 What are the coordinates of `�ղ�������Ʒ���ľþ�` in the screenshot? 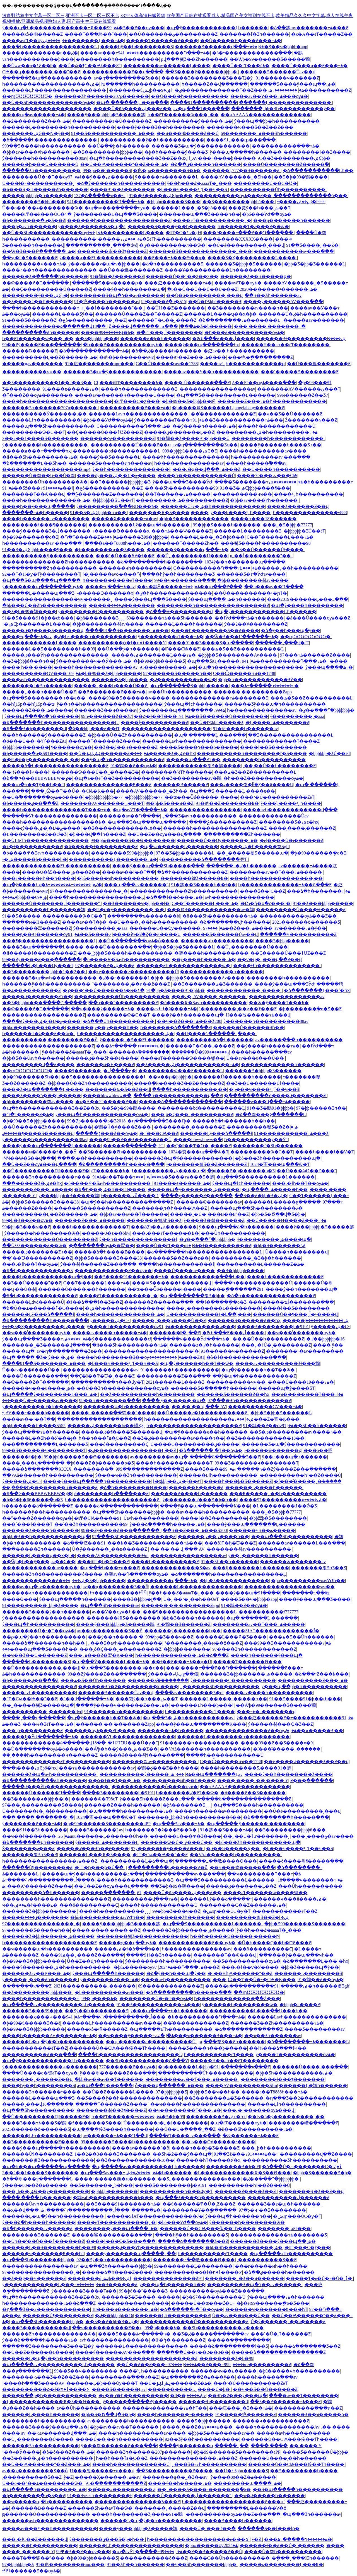 It's located at (158, 1120).